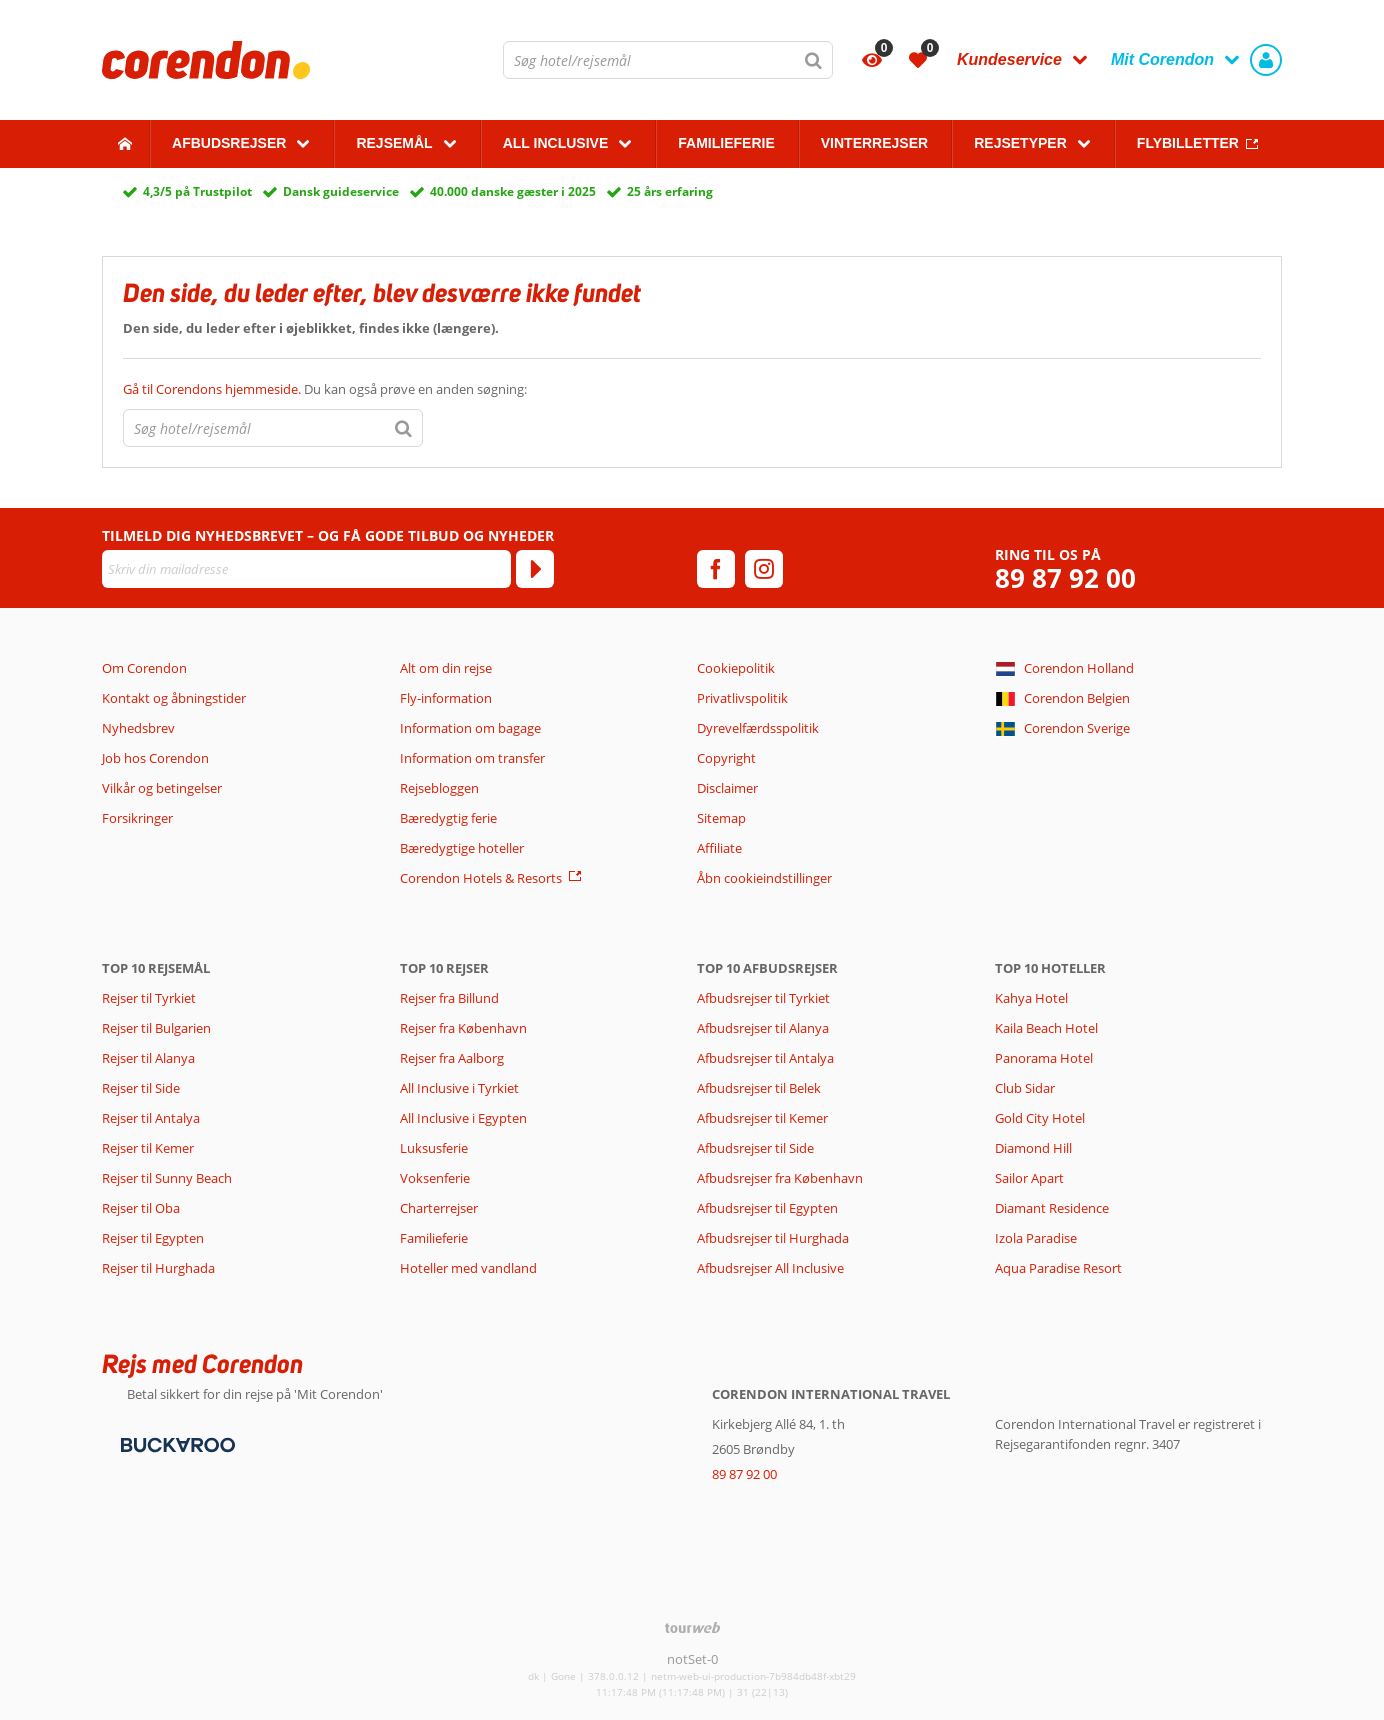  Describe the element at coordinates (1029, 1178) in the screenshot. I see `Sailor Apart` at that location.